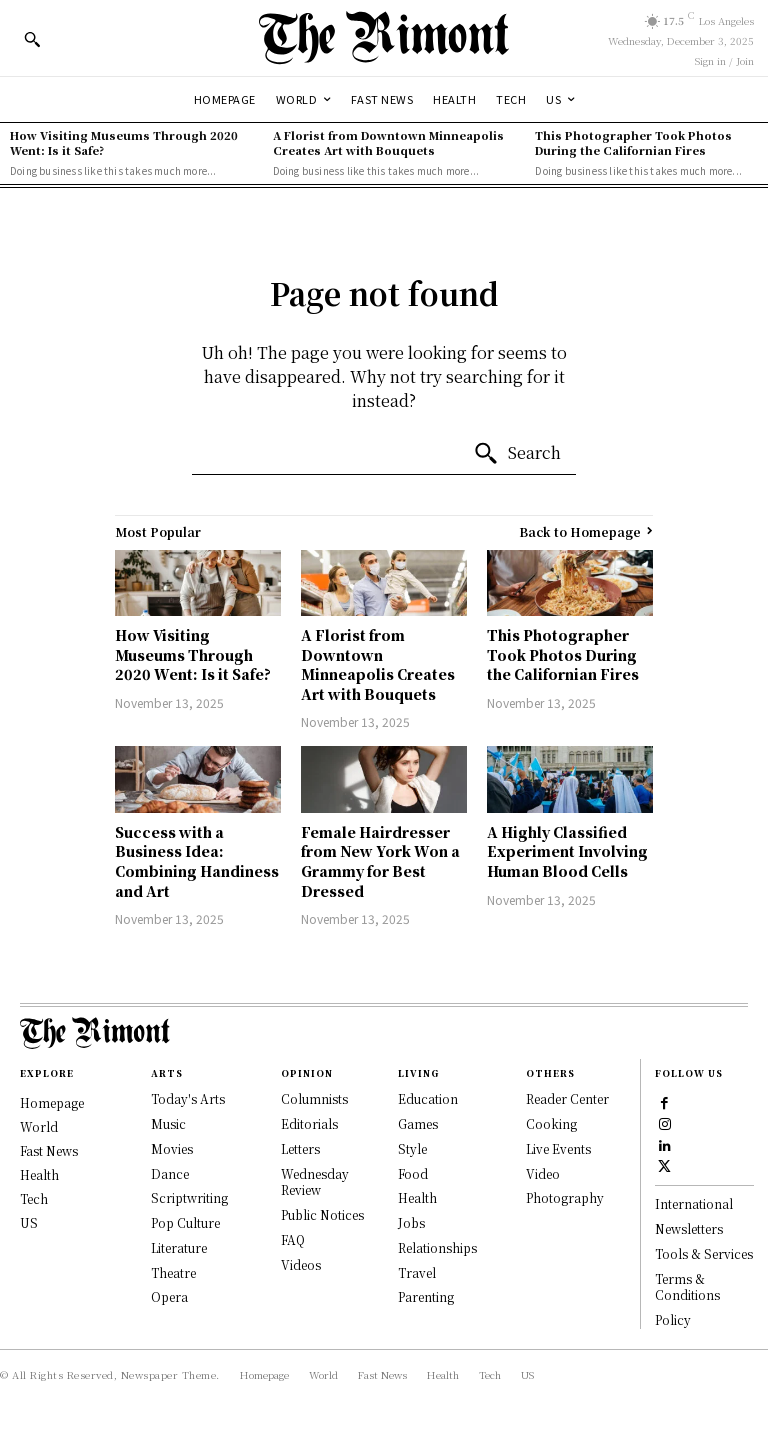 The width and height of the screenshot is (768, 1430). What do you see at coordinates (517, 454) in the screenshot?
I see `[Search]` at bounding box center [517, 454].